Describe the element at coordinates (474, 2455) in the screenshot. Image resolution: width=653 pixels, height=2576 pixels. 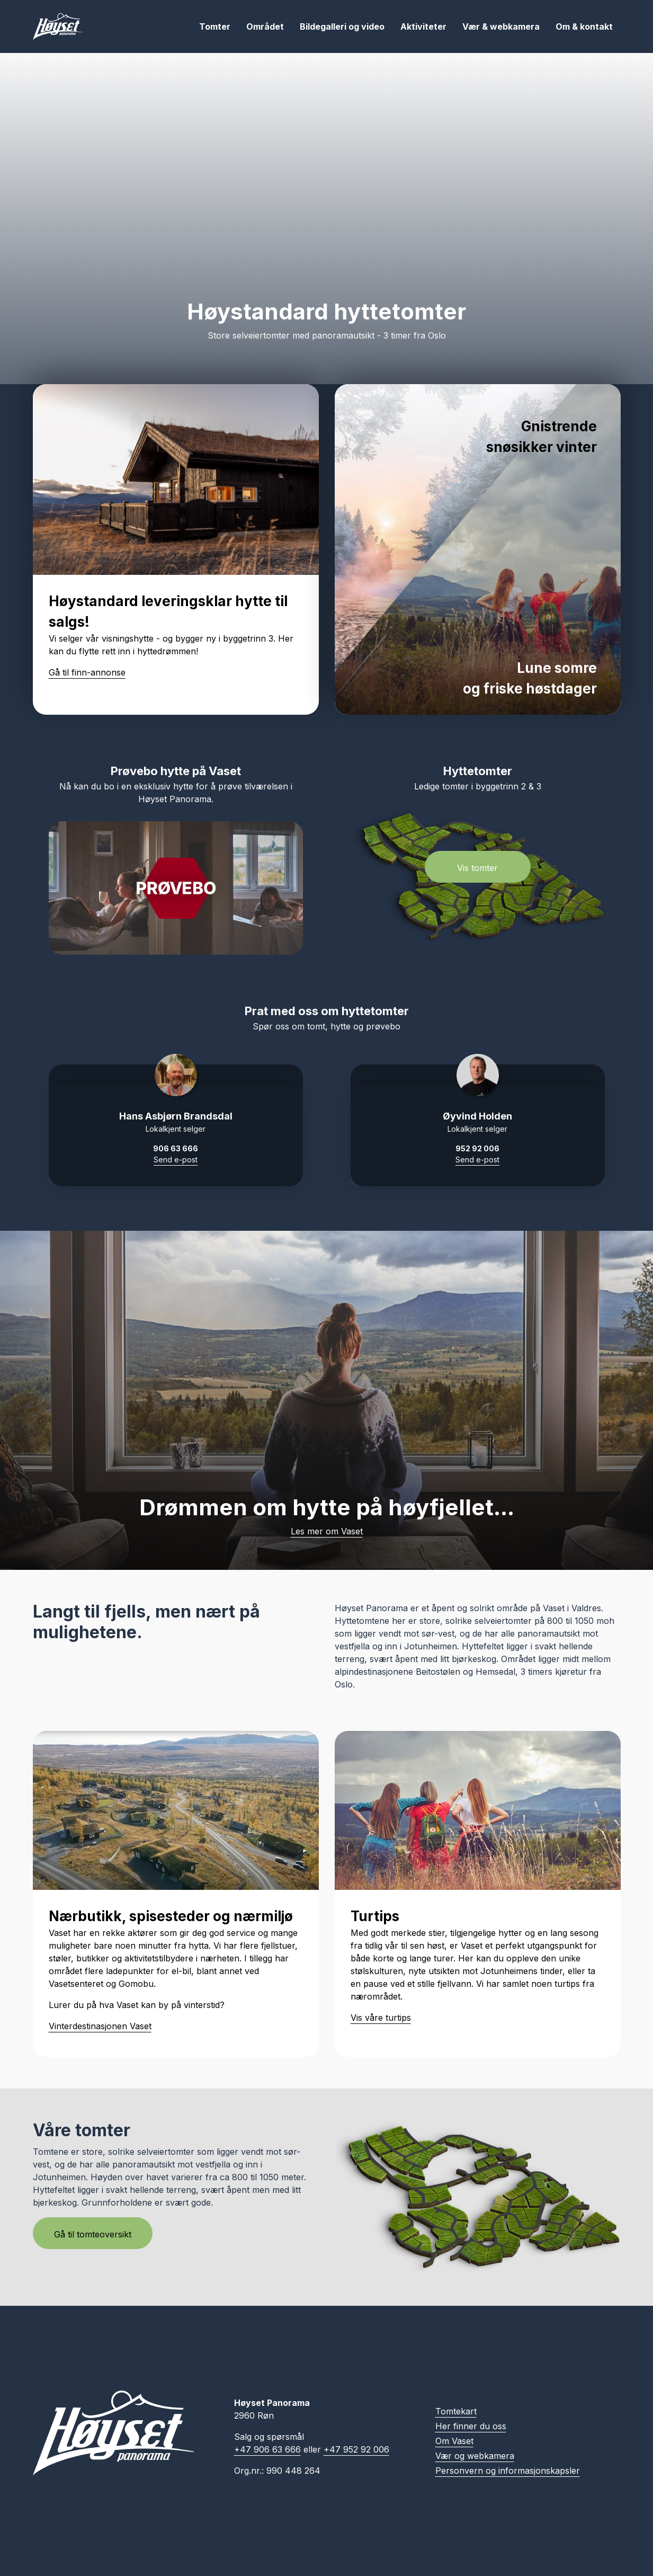
I see `Vær og webkamera` at that location.